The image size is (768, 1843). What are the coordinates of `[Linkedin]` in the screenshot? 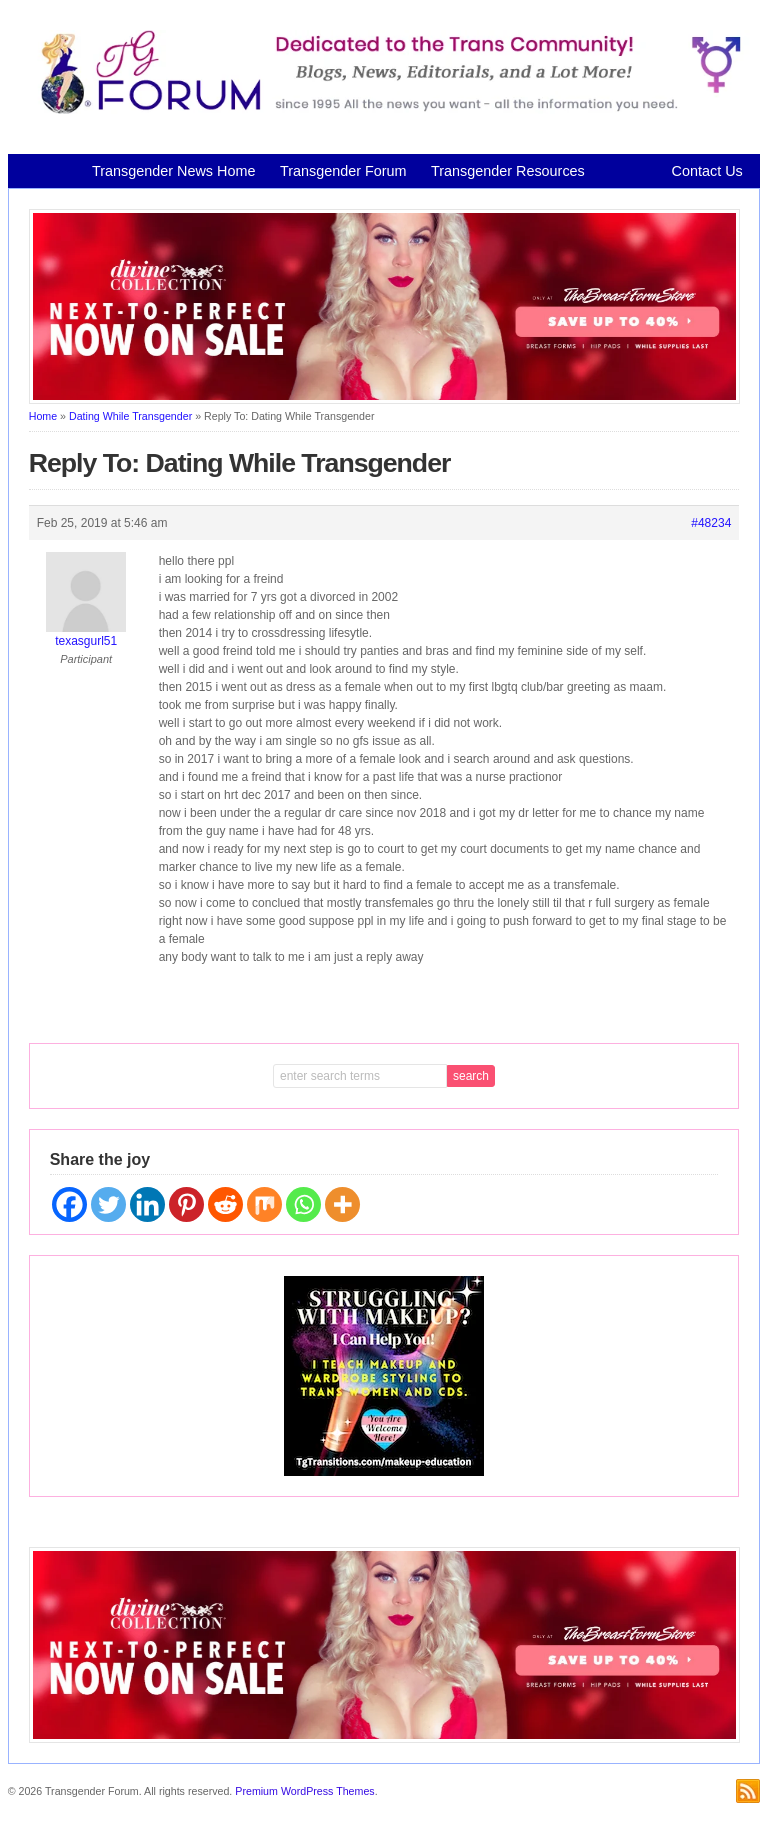 It's located at (147, 1204).